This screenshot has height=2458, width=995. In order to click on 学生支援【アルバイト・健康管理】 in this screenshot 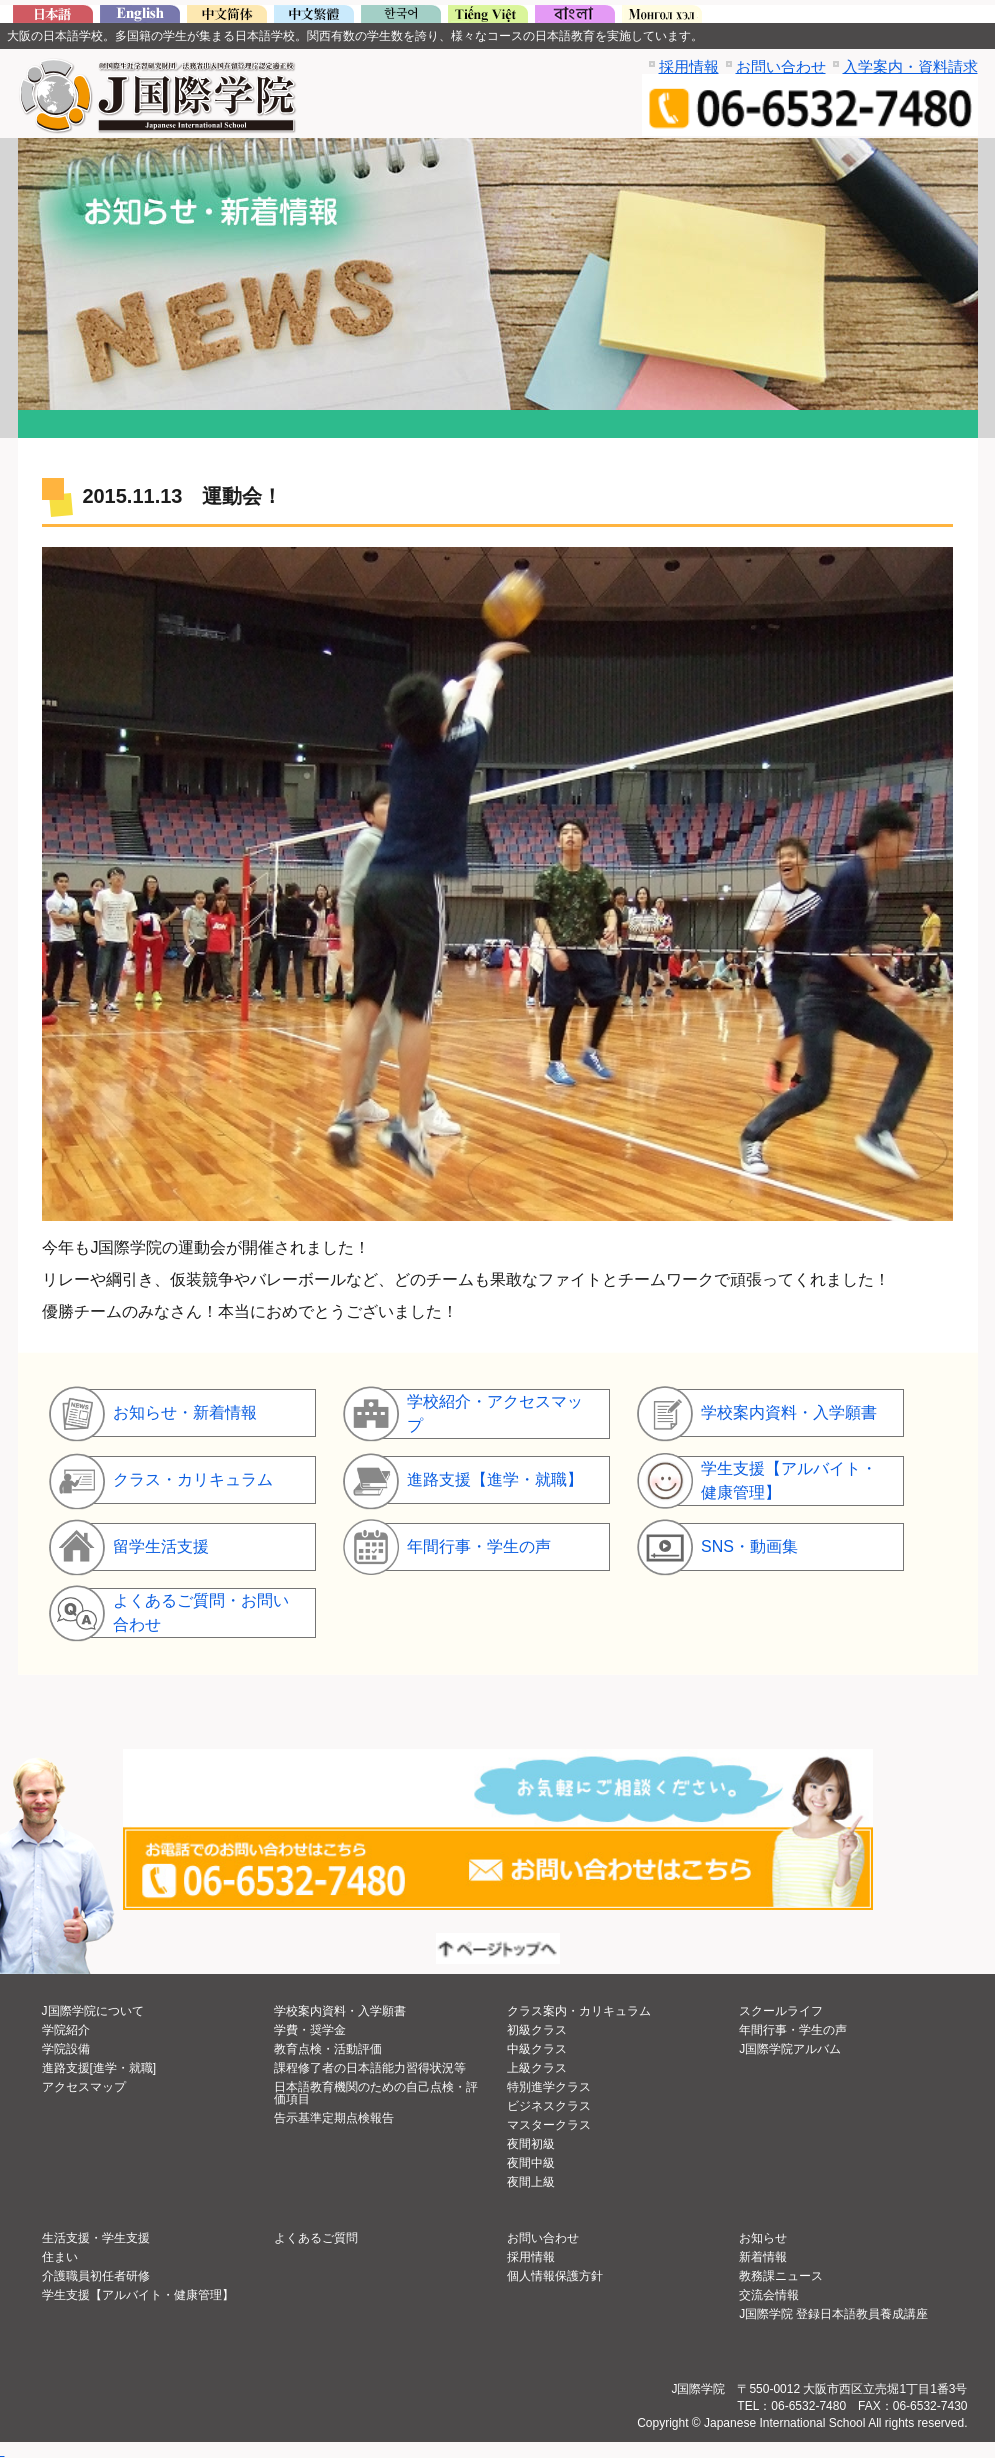, I will do `click(138, 2295)`.